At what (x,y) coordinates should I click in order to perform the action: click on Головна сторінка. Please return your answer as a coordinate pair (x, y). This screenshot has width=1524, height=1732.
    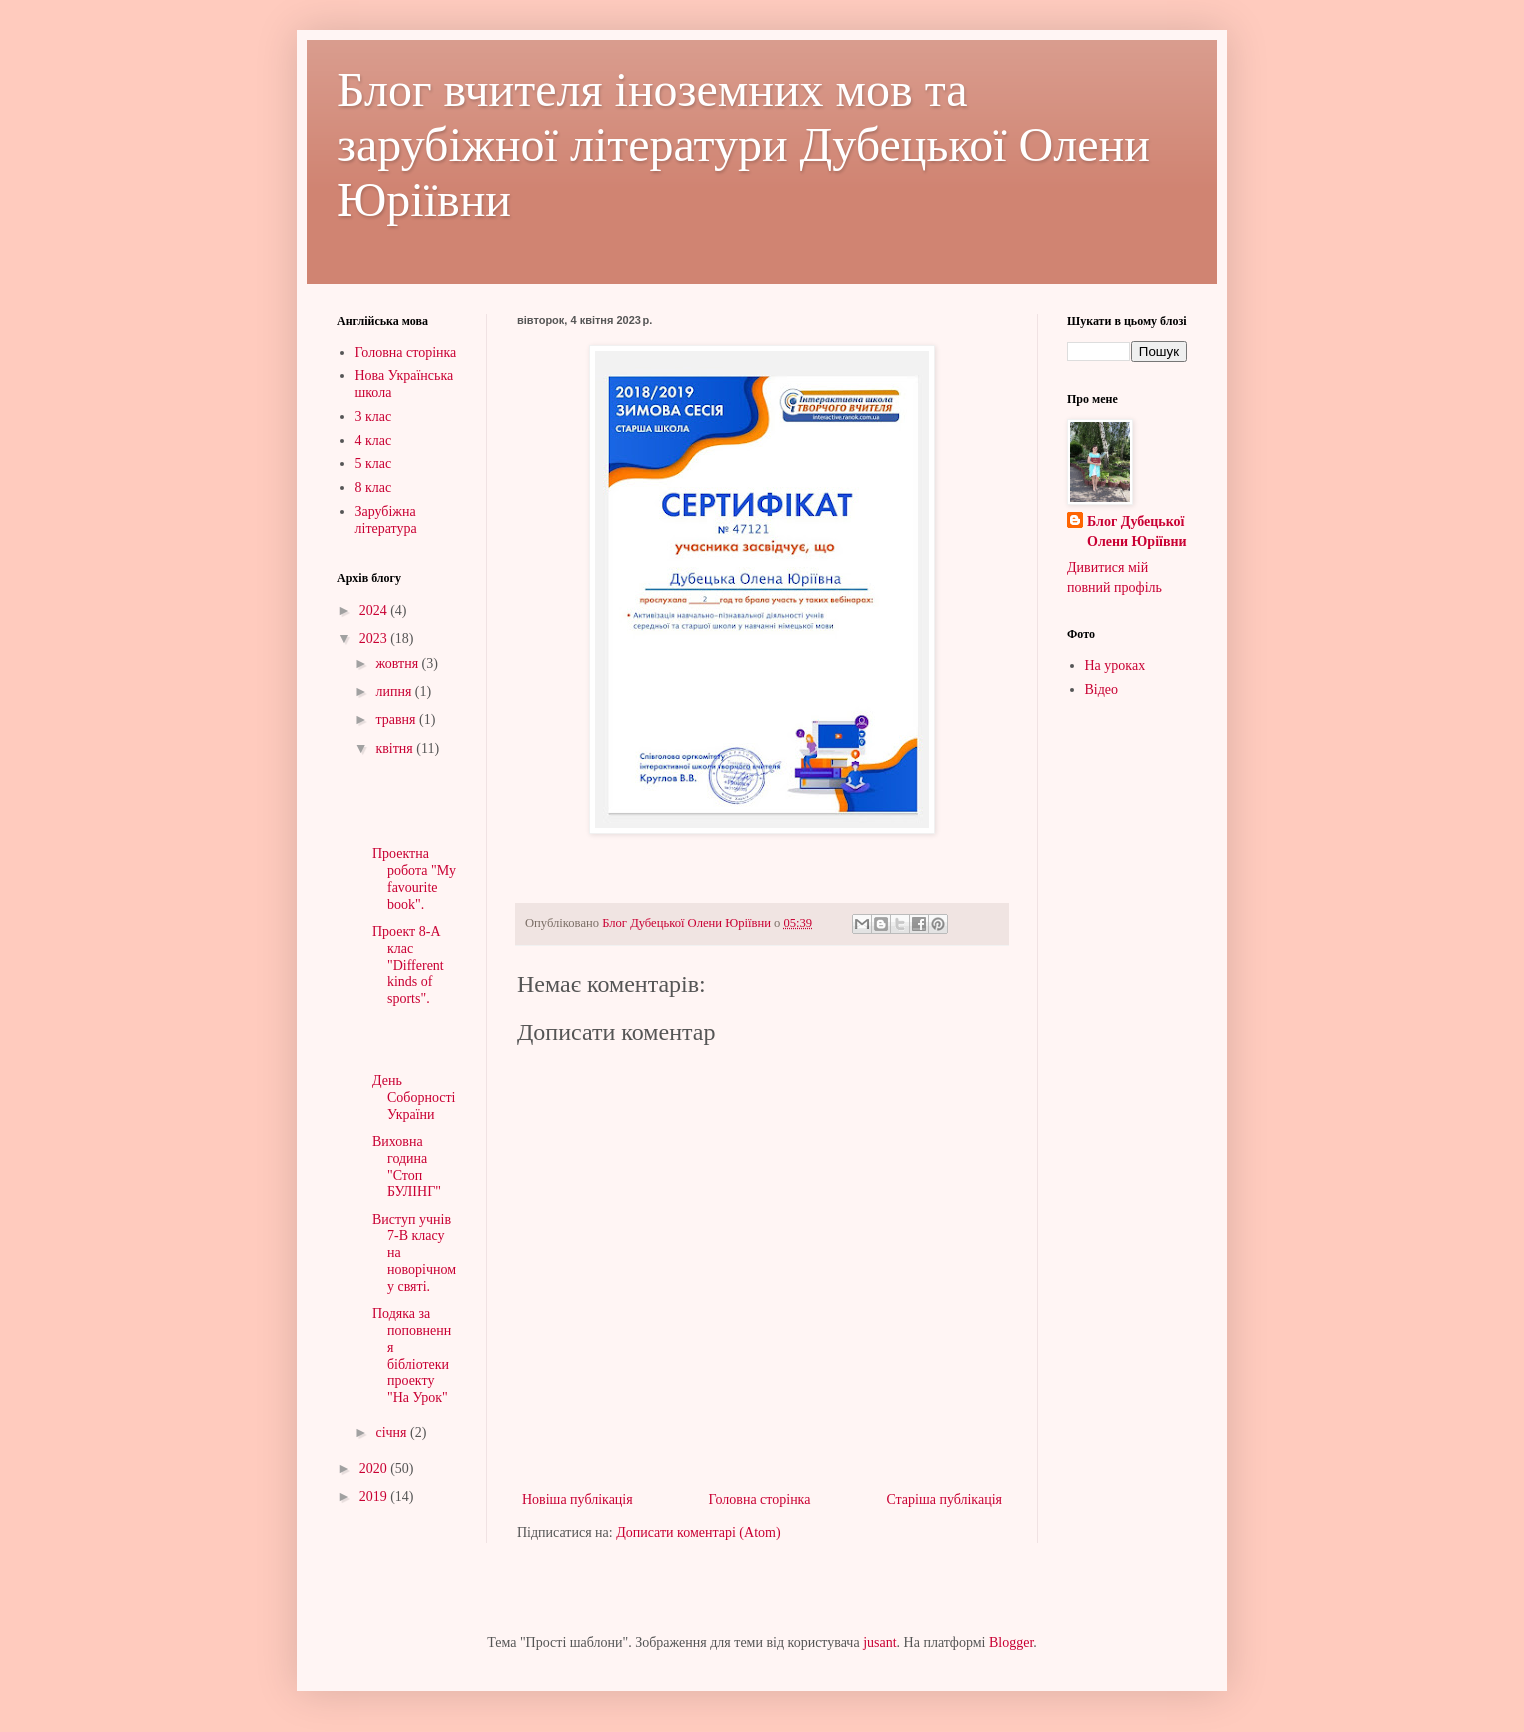
    Looking at the image, I should click on (760, 1499).